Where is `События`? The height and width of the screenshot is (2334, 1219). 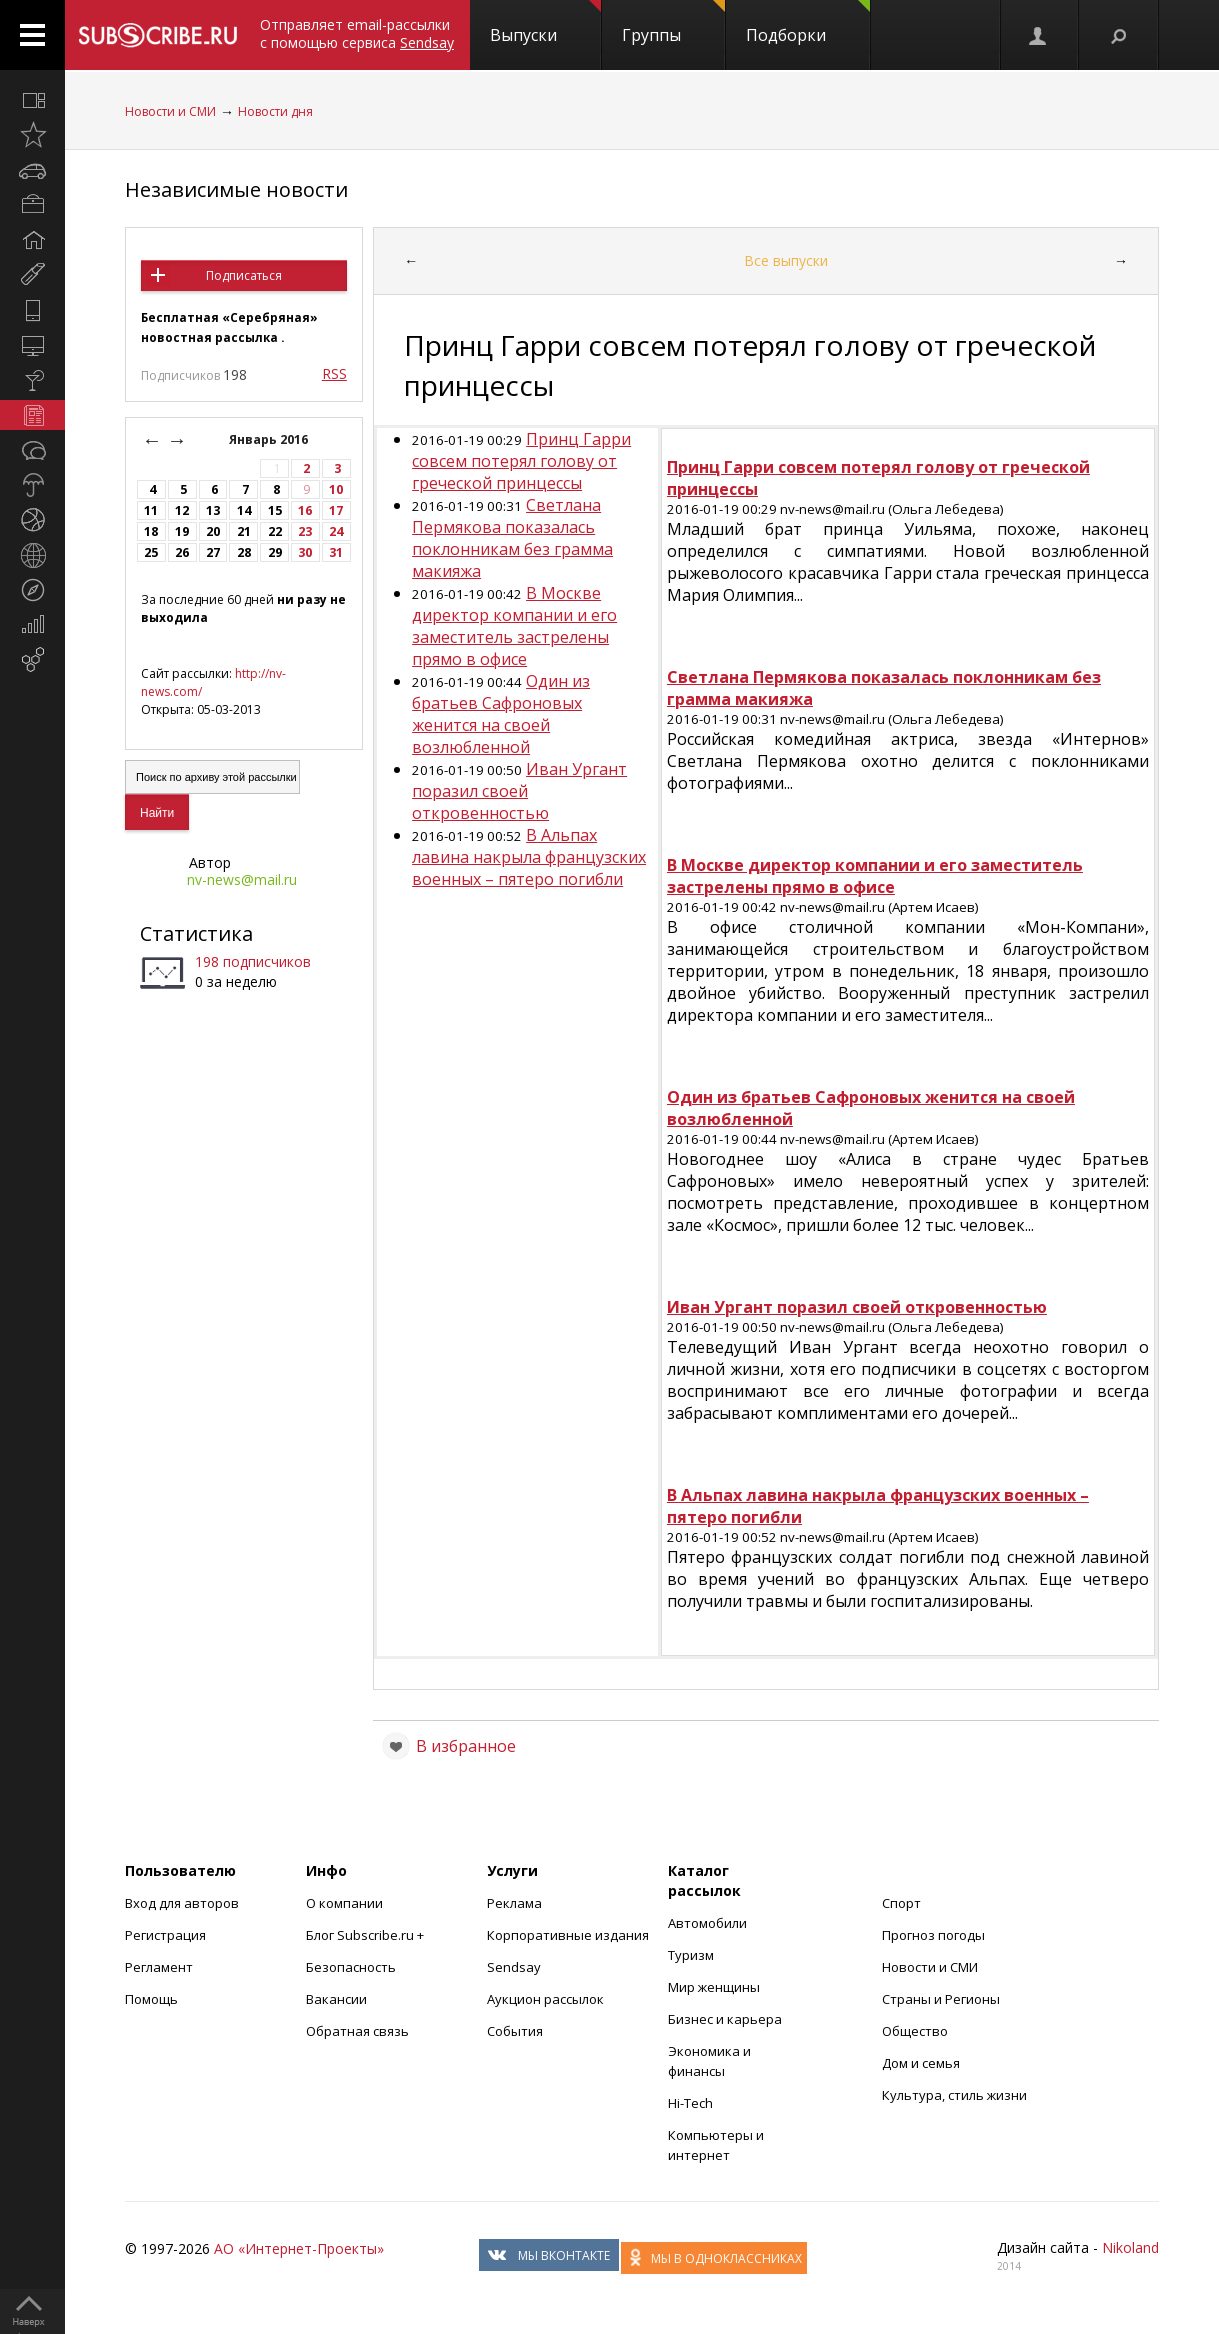 События is located at coordinates (515, 2031).